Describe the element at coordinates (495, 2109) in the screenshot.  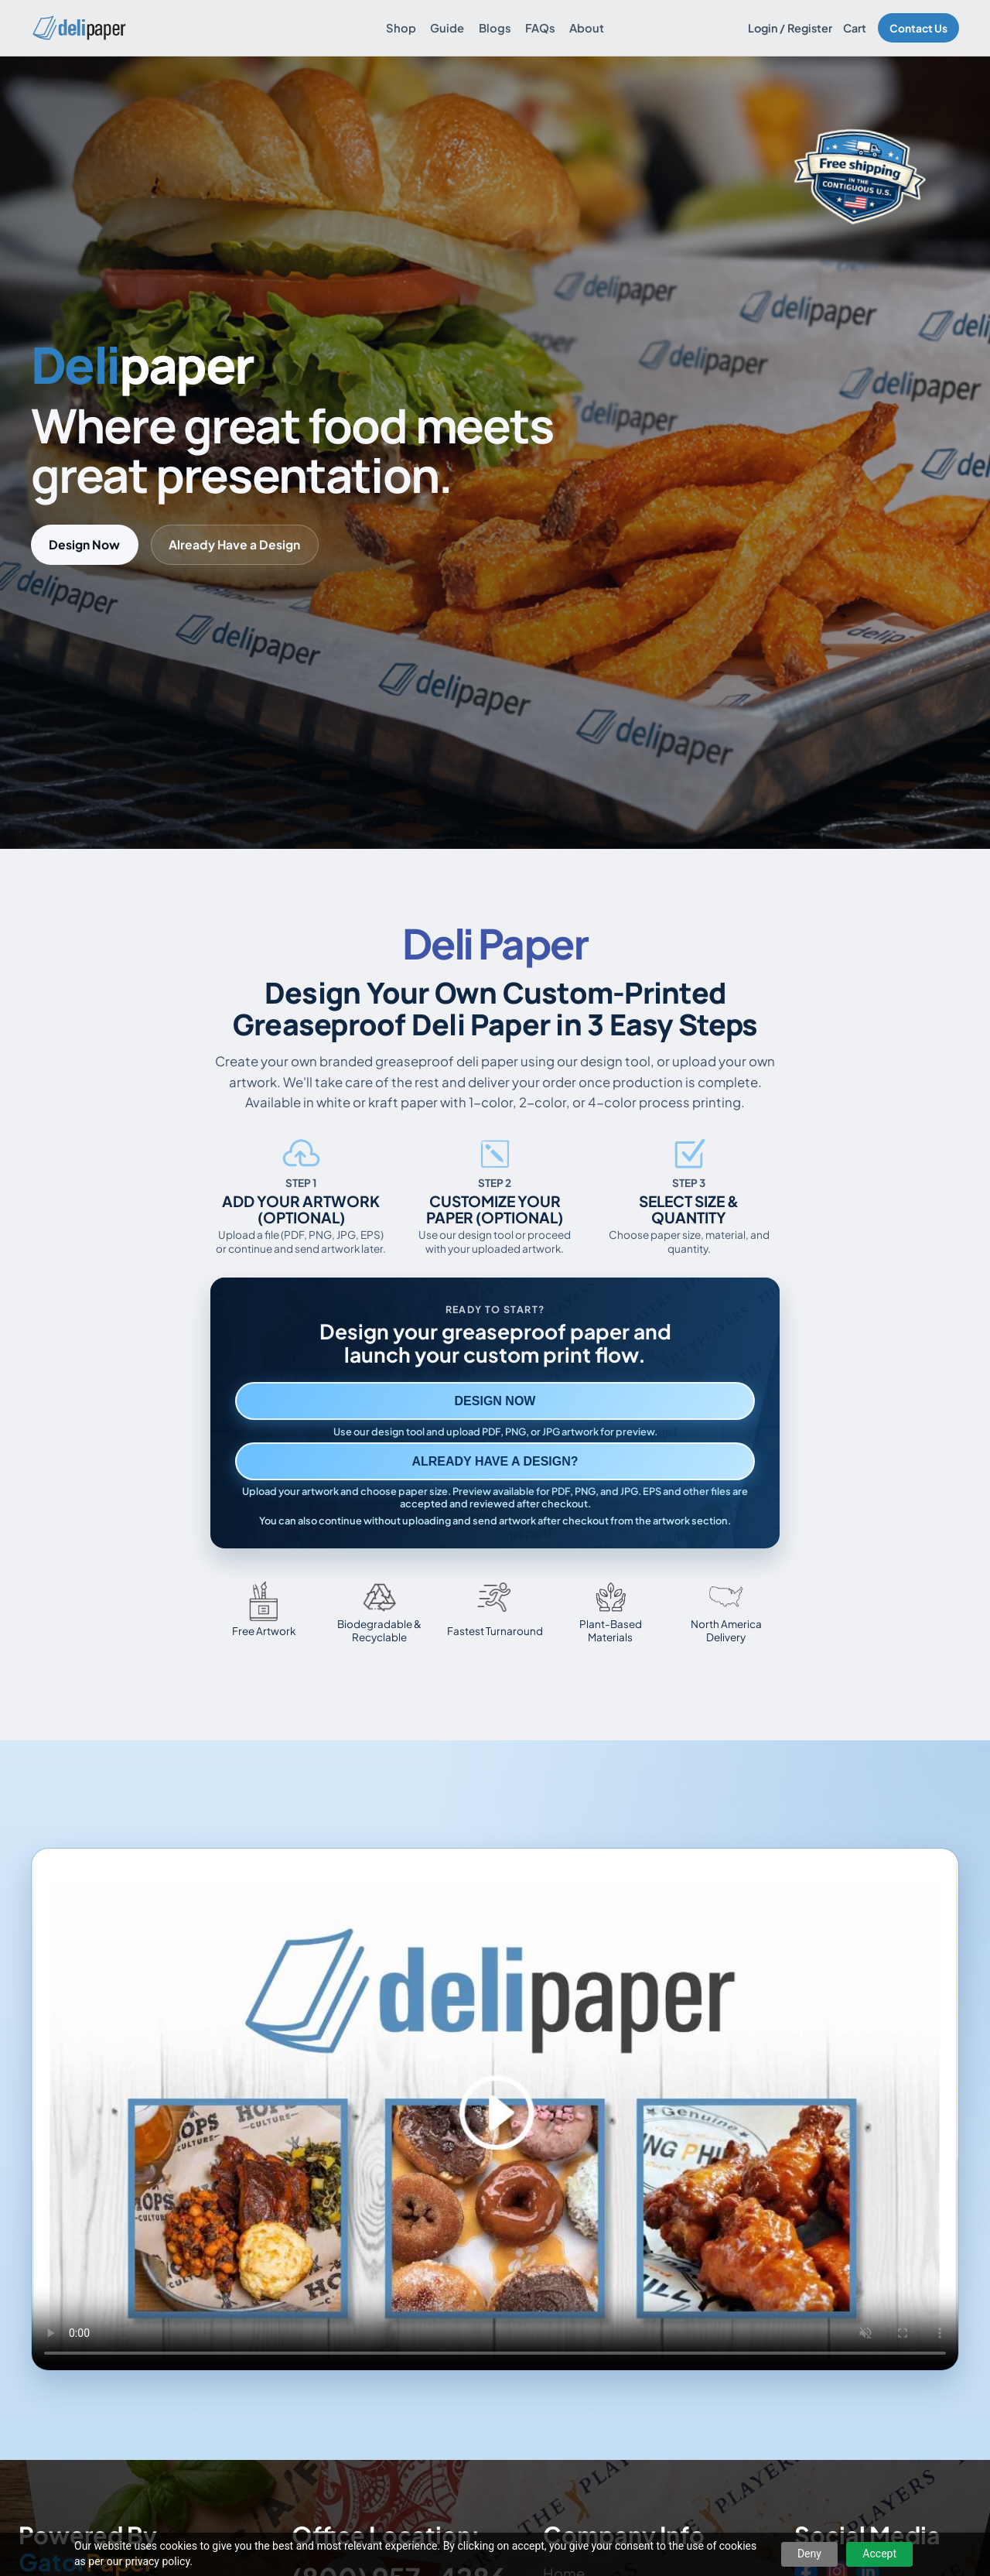
I see `Your browser does not support the video tag. [Video showing how to design and order custom printed deli paper]` at that location.